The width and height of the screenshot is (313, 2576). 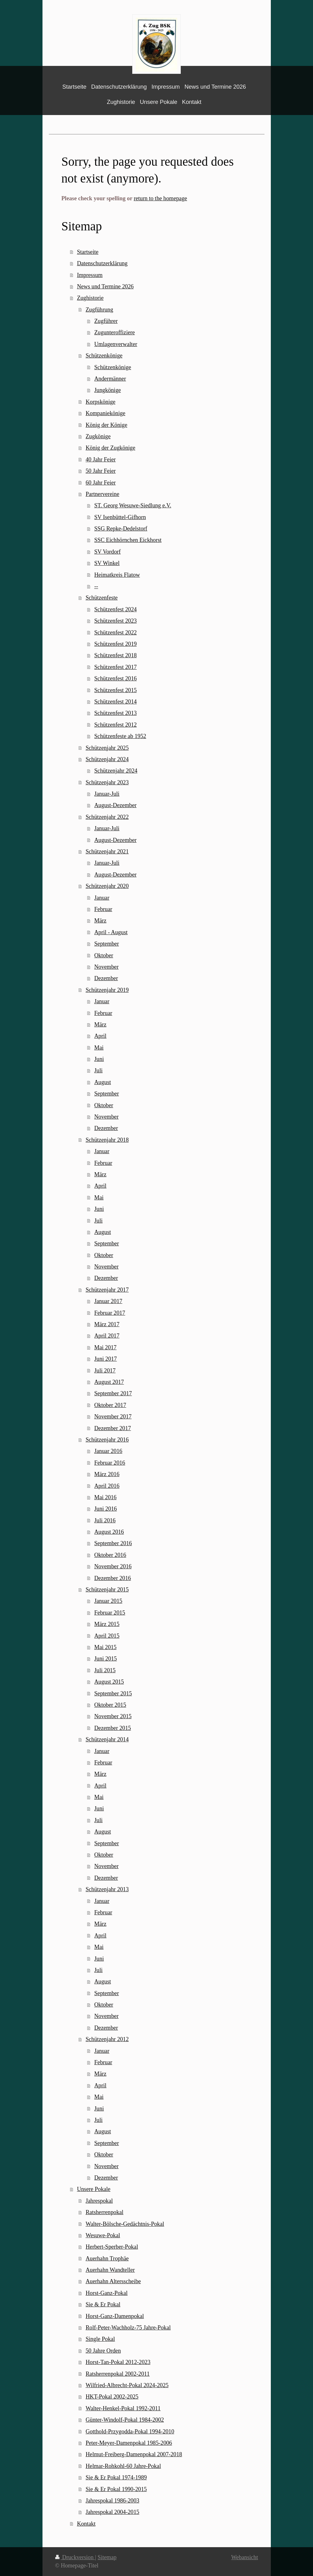 What do you see at coordinates (115, 655) in the screenshot?
I see `Schützenfest 2018` at bounding box center [115, 655].